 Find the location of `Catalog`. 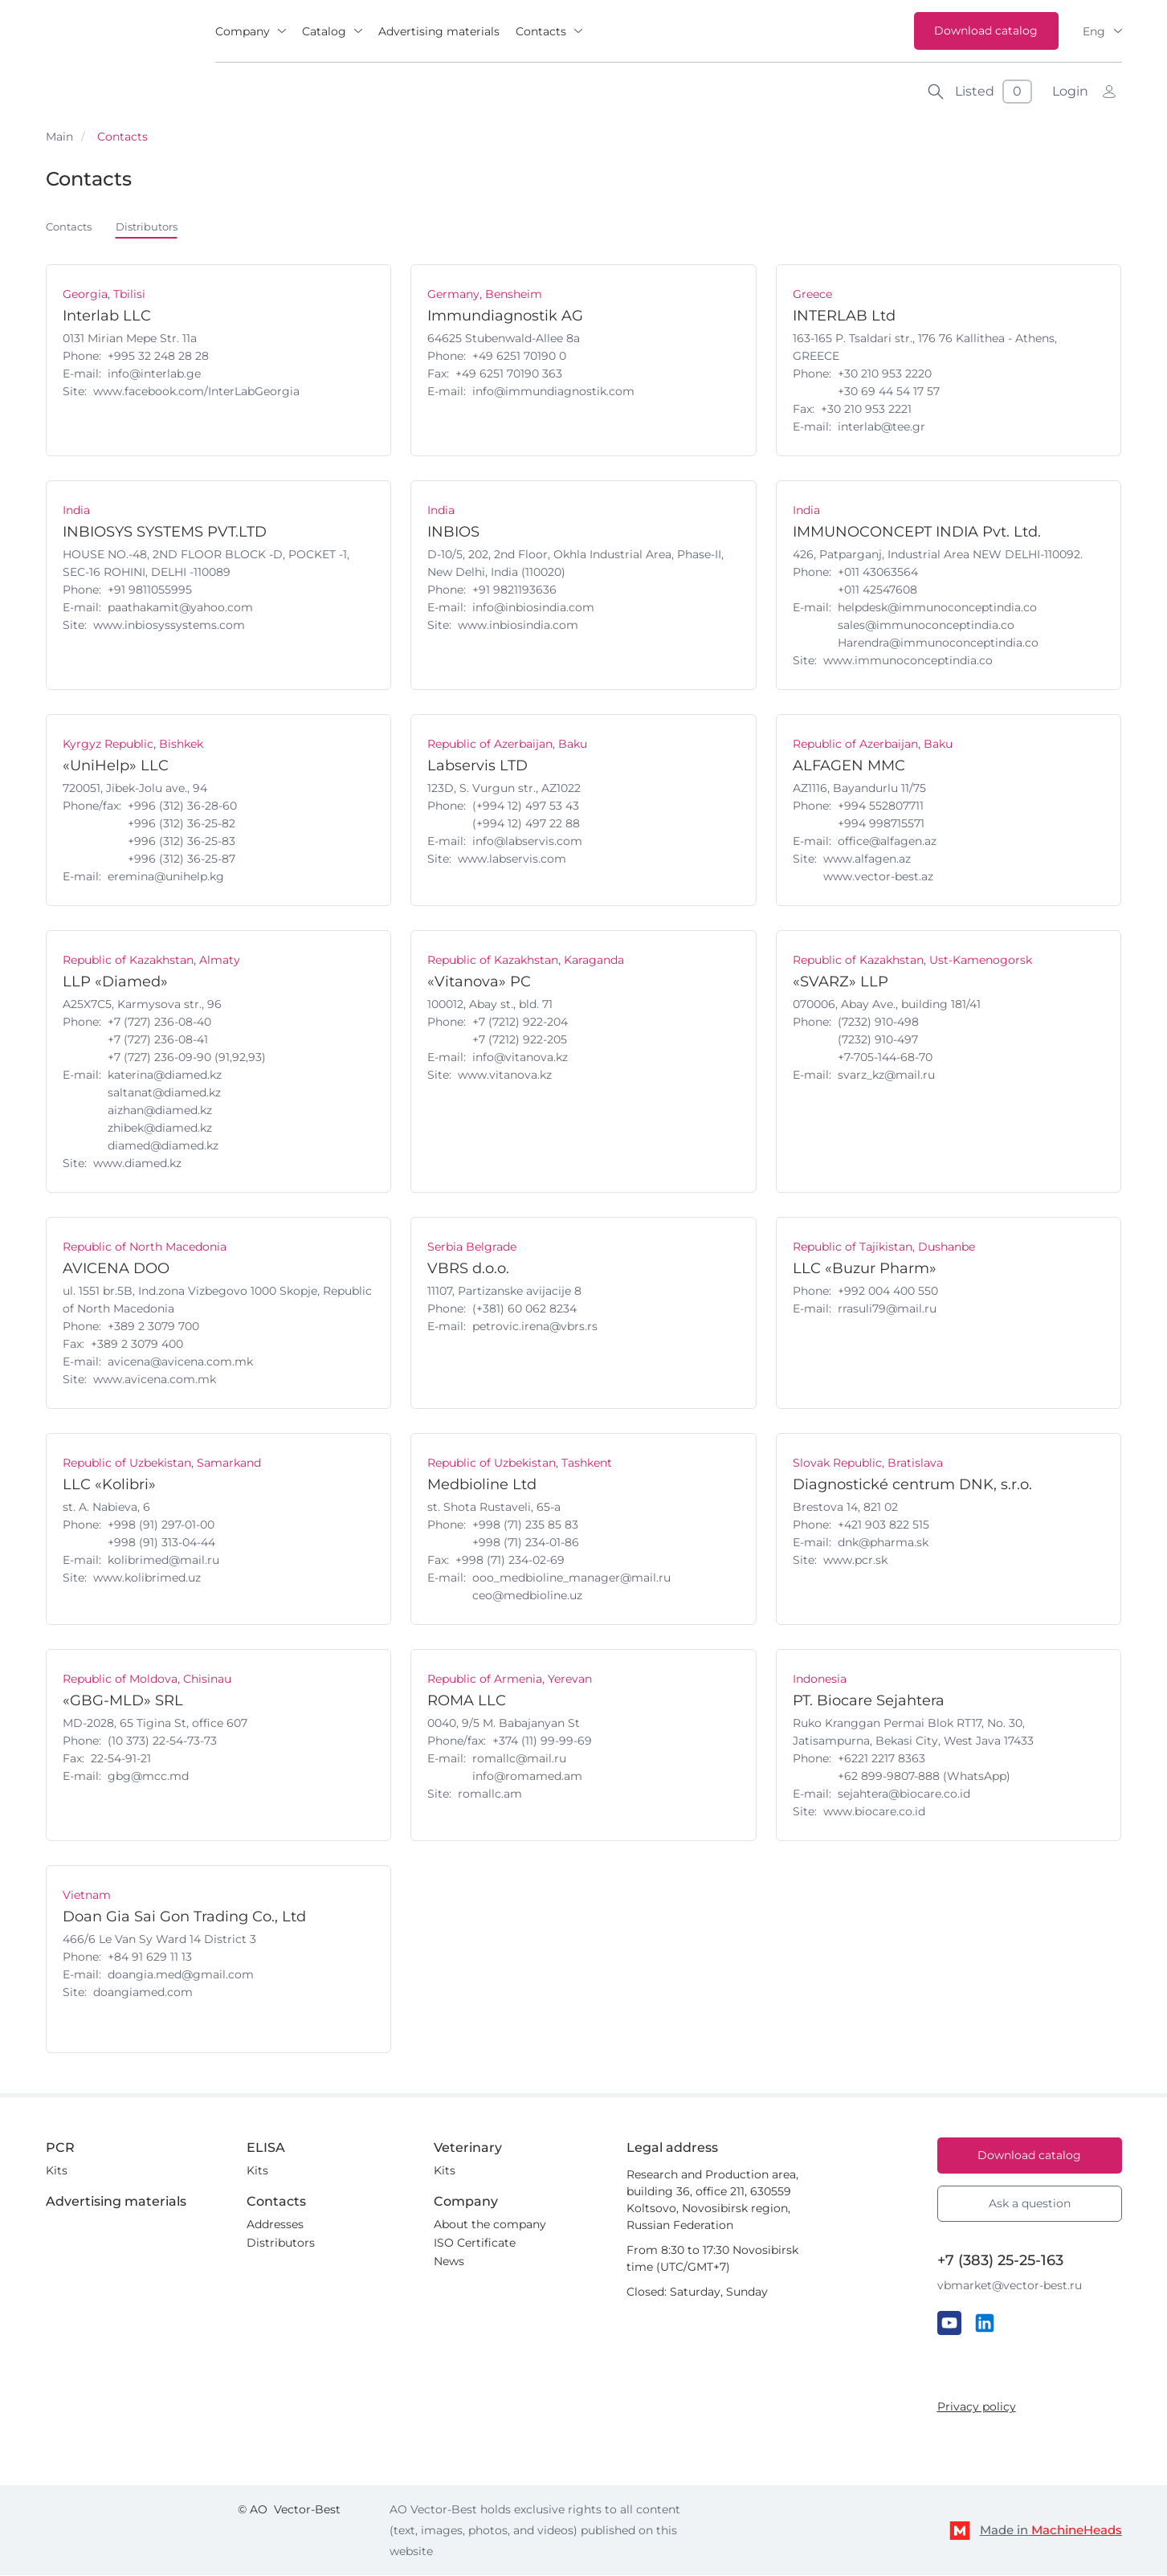

Catalog is located at coordinates (324, 31).